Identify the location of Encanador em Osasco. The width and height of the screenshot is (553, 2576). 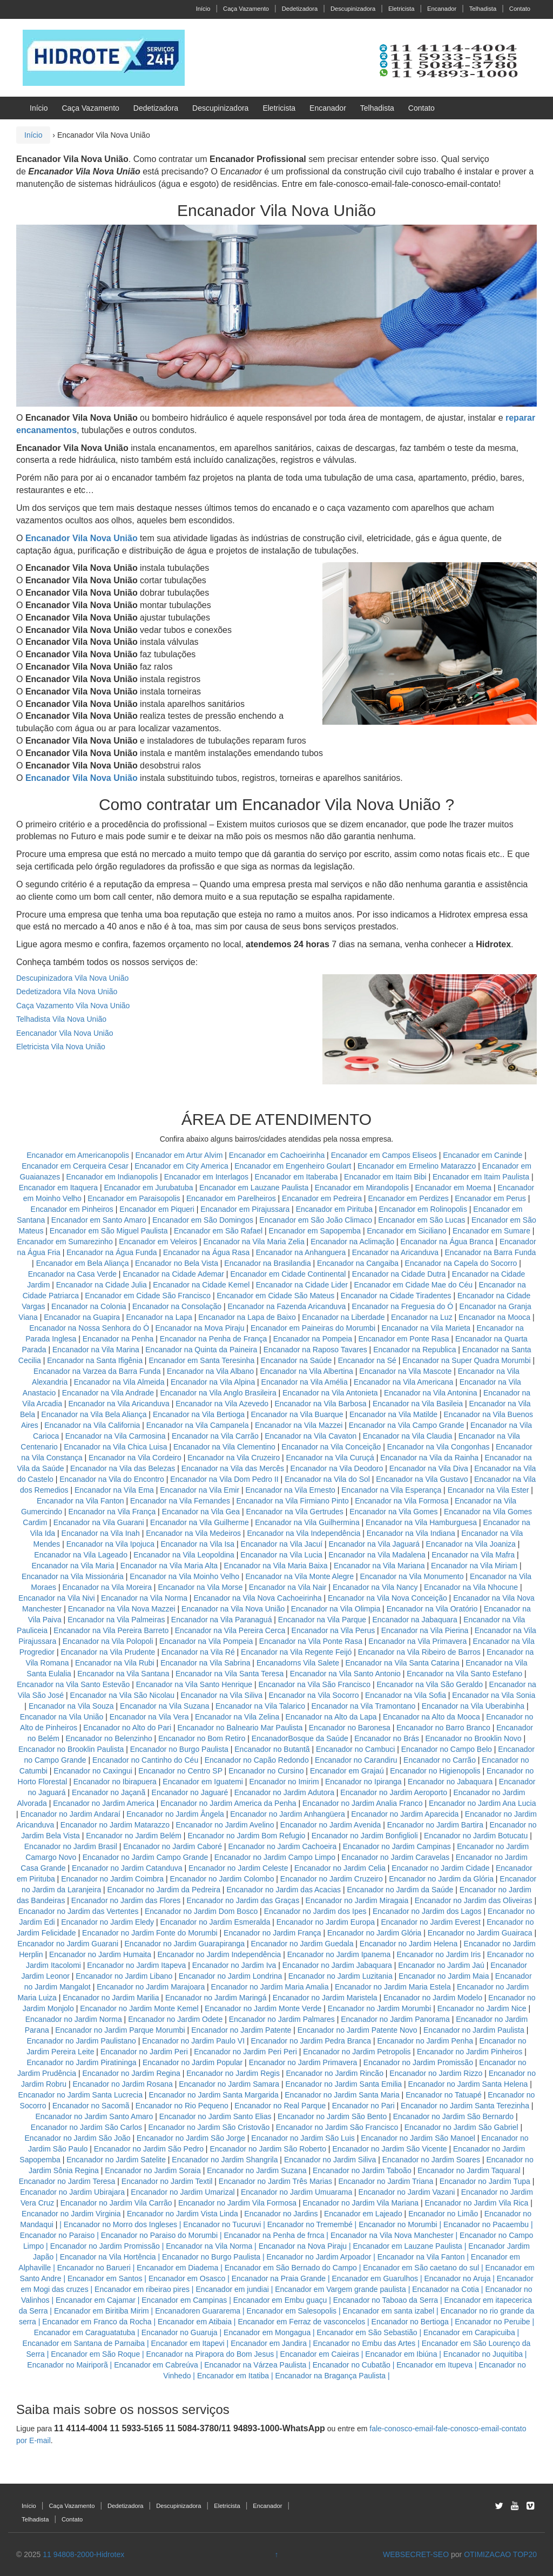
(187, 2278).